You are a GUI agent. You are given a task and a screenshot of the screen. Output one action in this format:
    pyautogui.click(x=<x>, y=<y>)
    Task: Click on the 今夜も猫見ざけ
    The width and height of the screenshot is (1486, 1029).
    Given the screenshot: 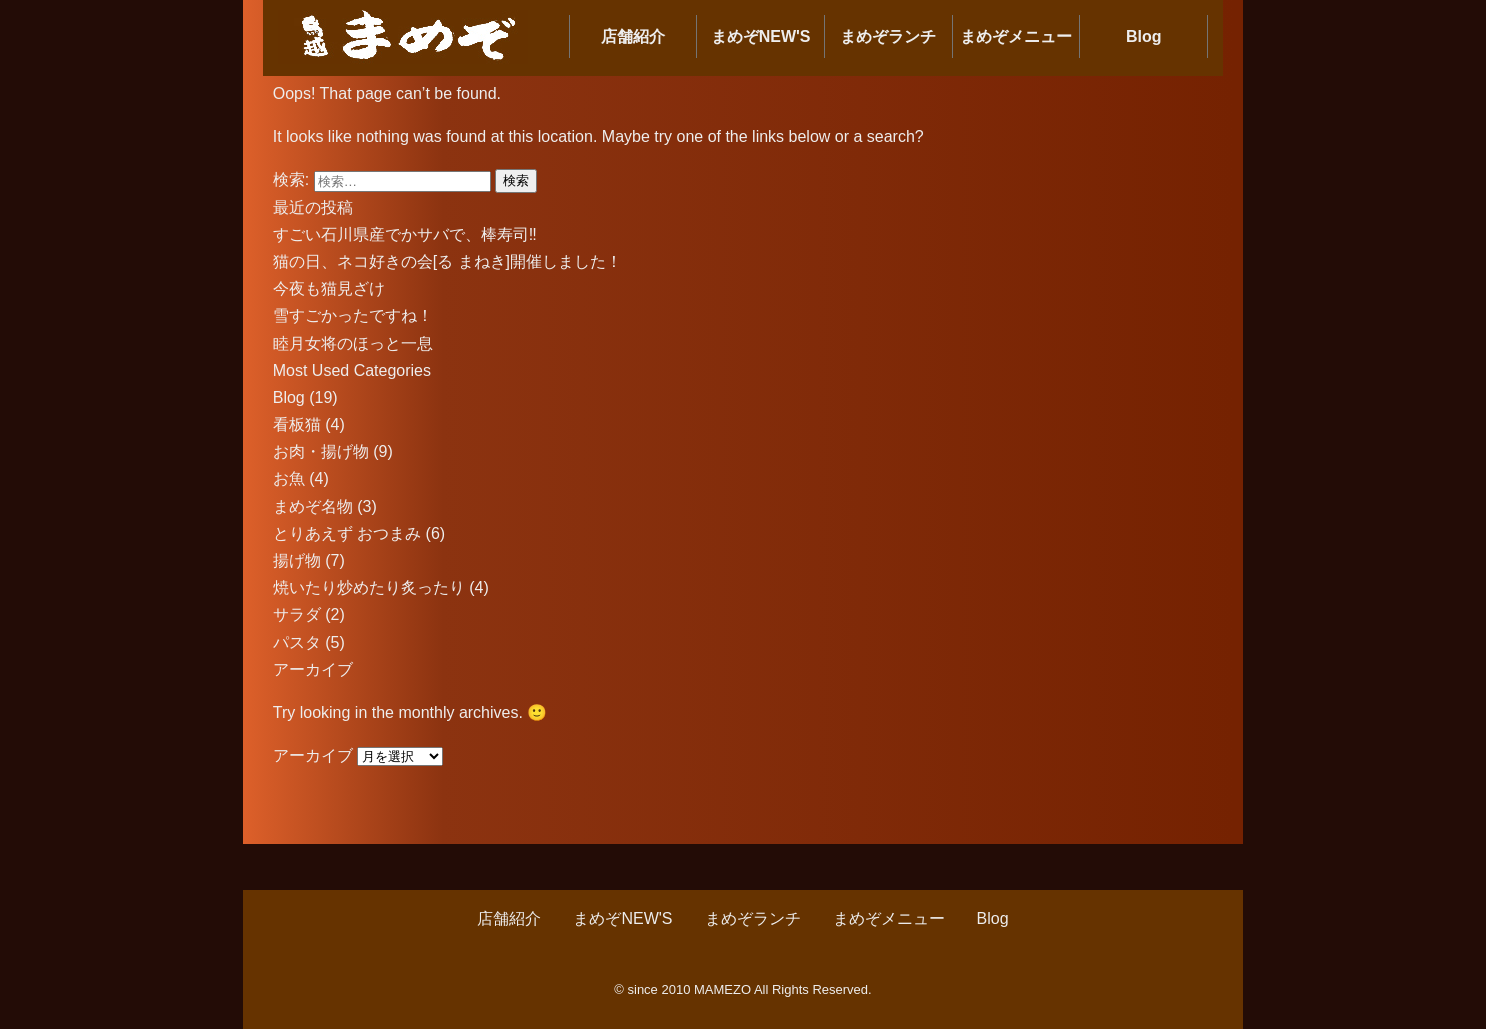 What is the action you would take?
    pyautogui.click(x=329, y=288)
    